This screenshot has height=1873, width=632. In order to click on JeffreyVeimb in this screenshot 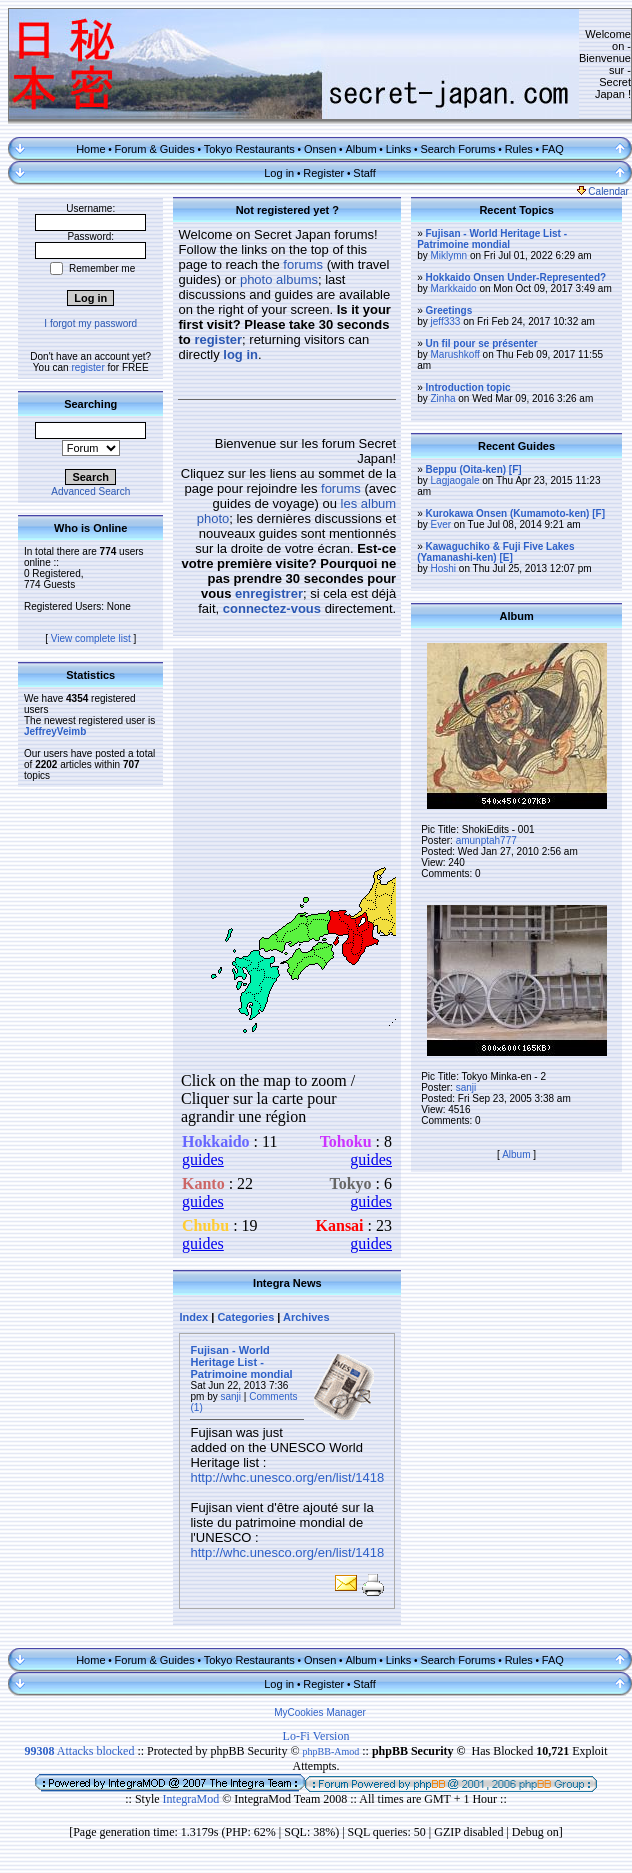, I will do `click(55, 731)`.